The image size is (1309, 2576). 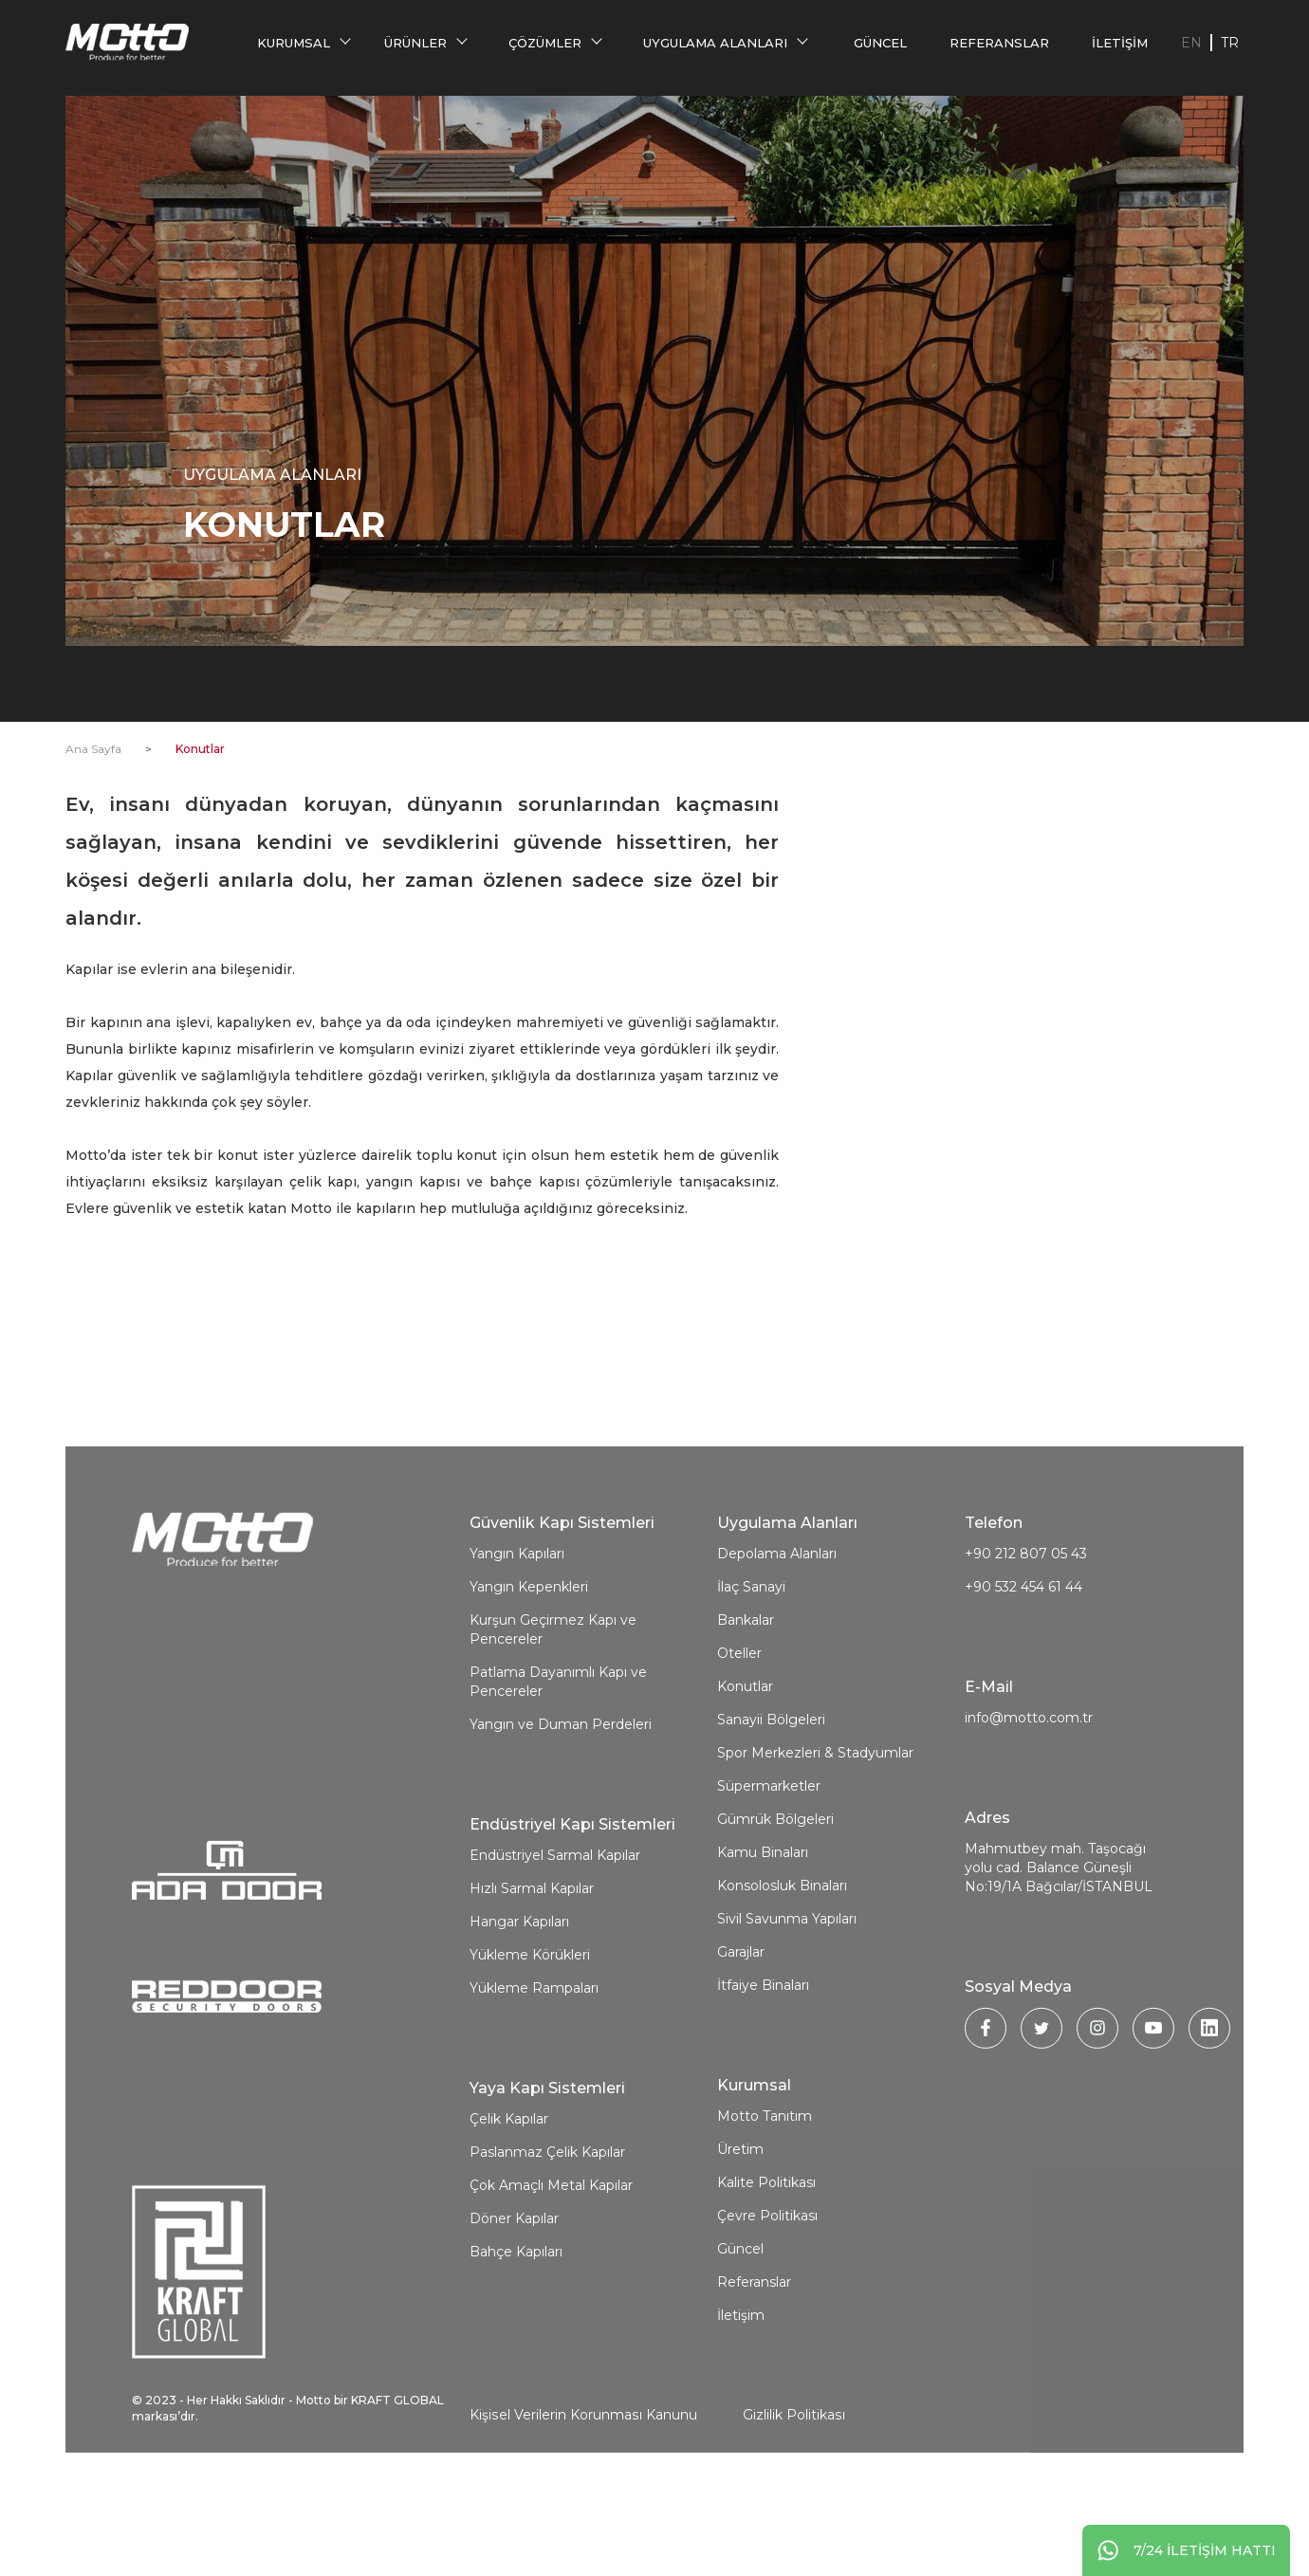 I want to click on Ana Sayfa, so click(x=93, y=749).